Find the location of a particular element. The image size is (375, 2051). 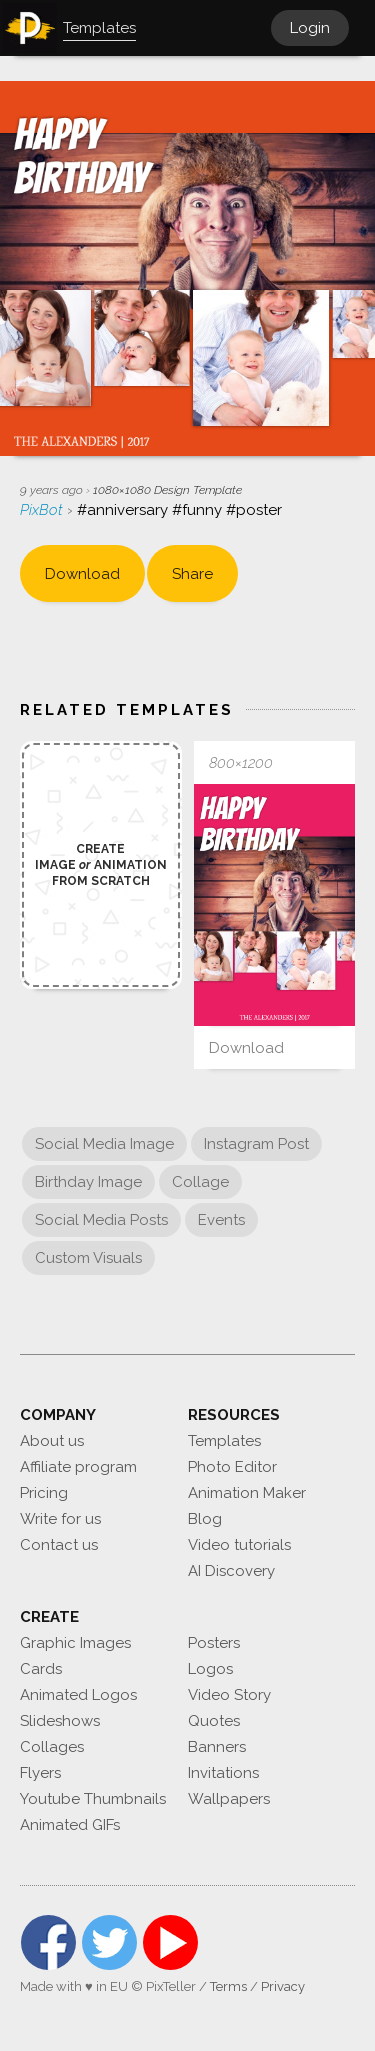

Wallpapers is located at coordinates (229, 1799).